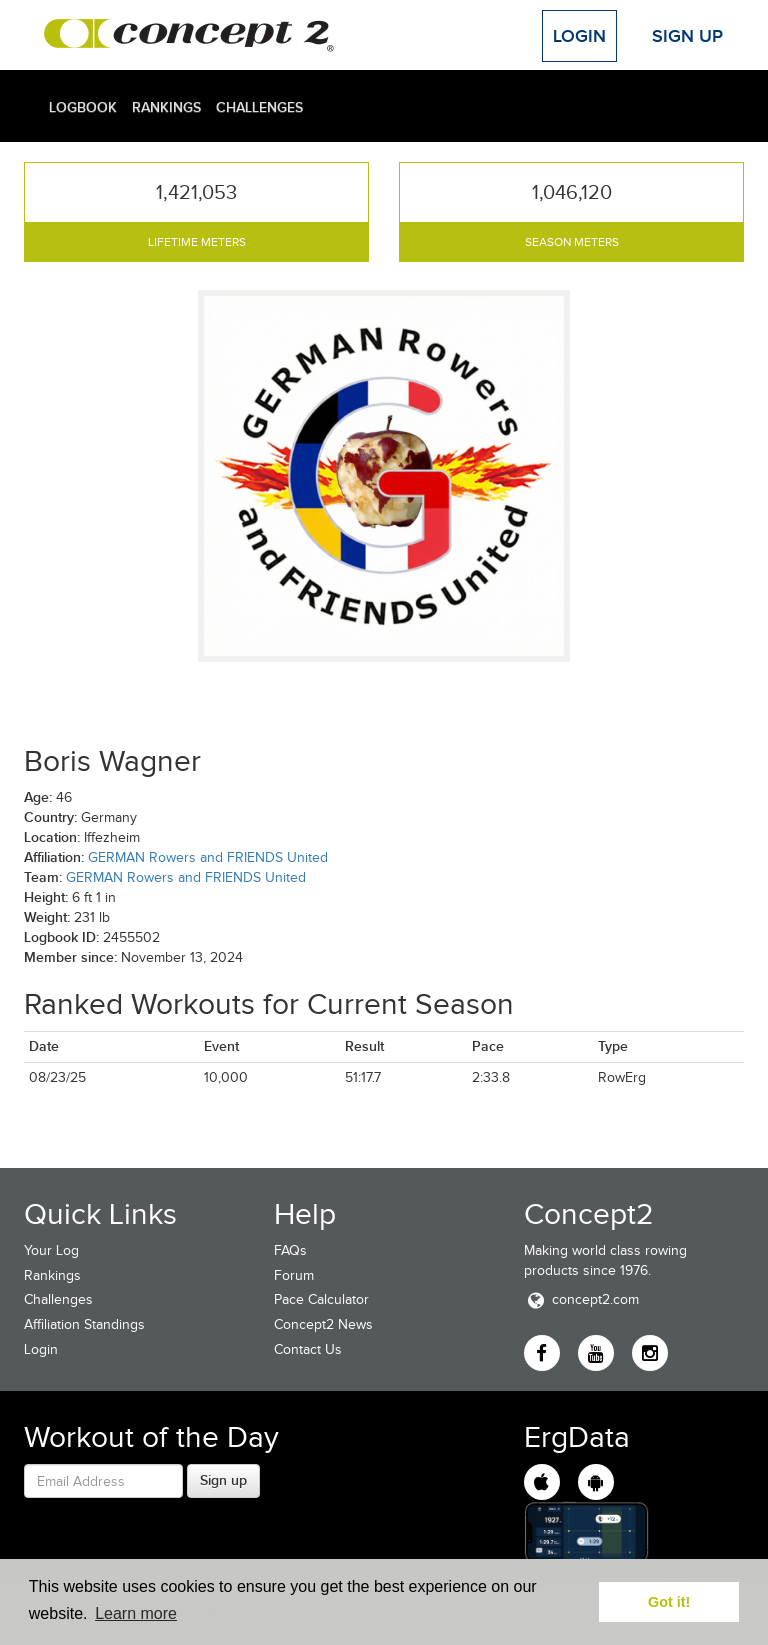  Describe the element at coordinates (579, 36) in the screenshot. I see `Login` at that location.